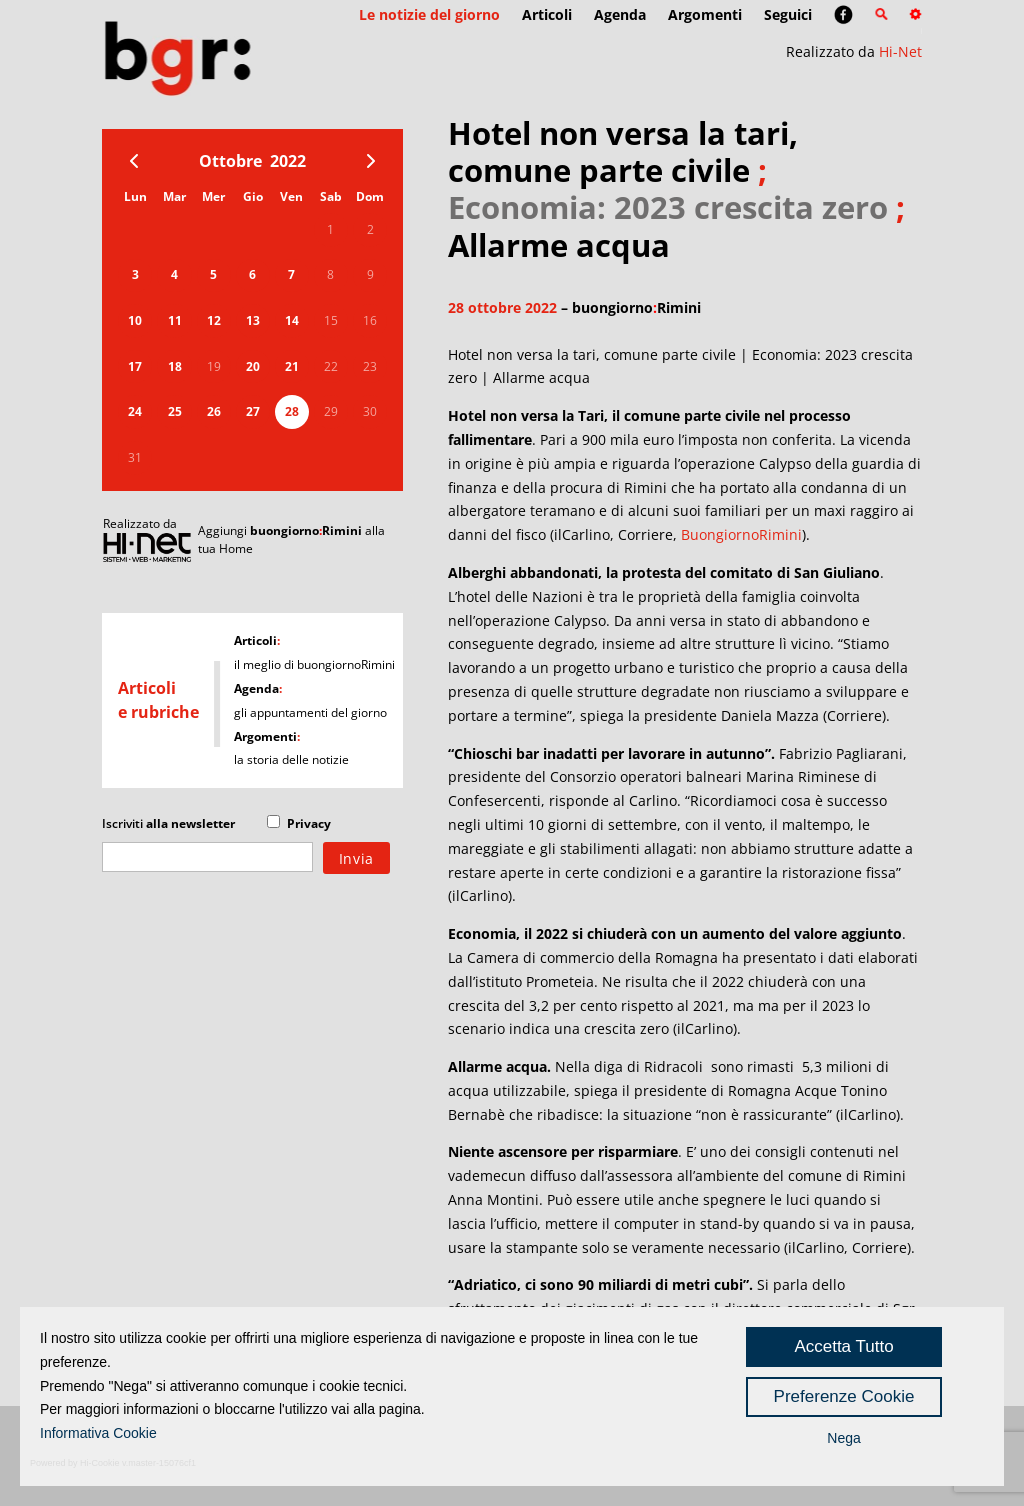 This screenshot has width=1024, height=1506. What do you see at coordinates (741, 534) in the screenshot?
I see `BuongiornoRimini` at bounding box center [741, 534].